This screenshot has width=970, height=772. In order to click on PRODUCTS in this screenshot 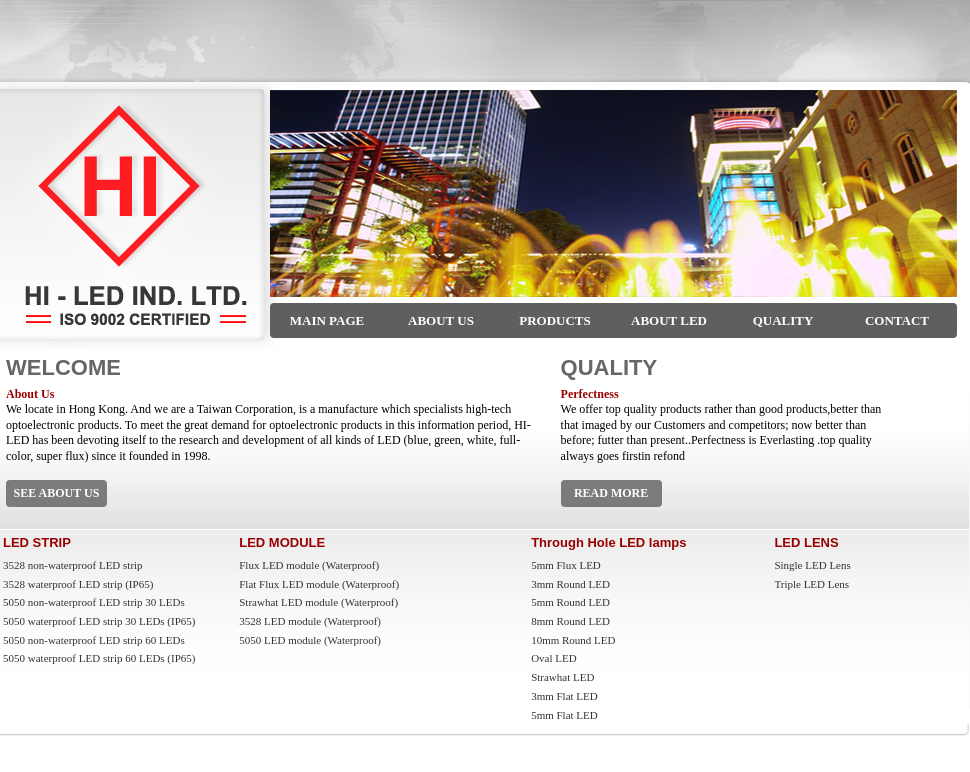, I will do `click(555, 320)`.